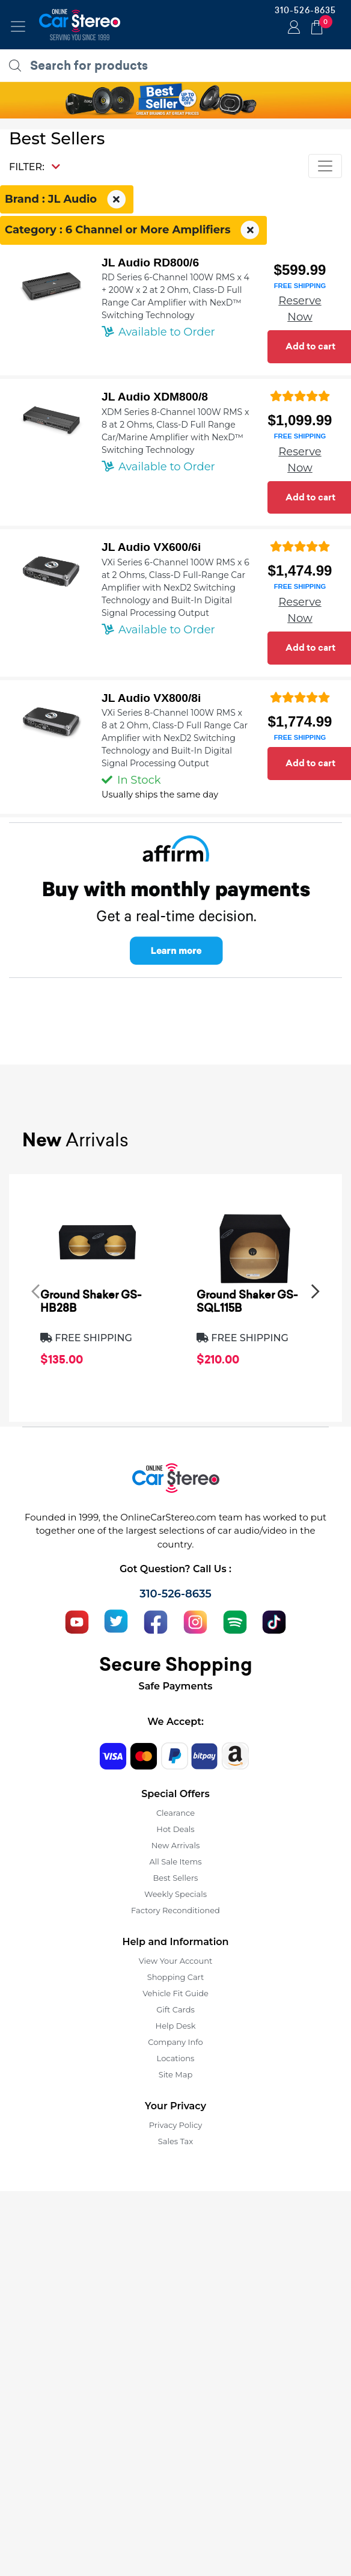  Describe the element at coordinates (175, 1829) in the screenshot. I see `Hot Deals` at that location.